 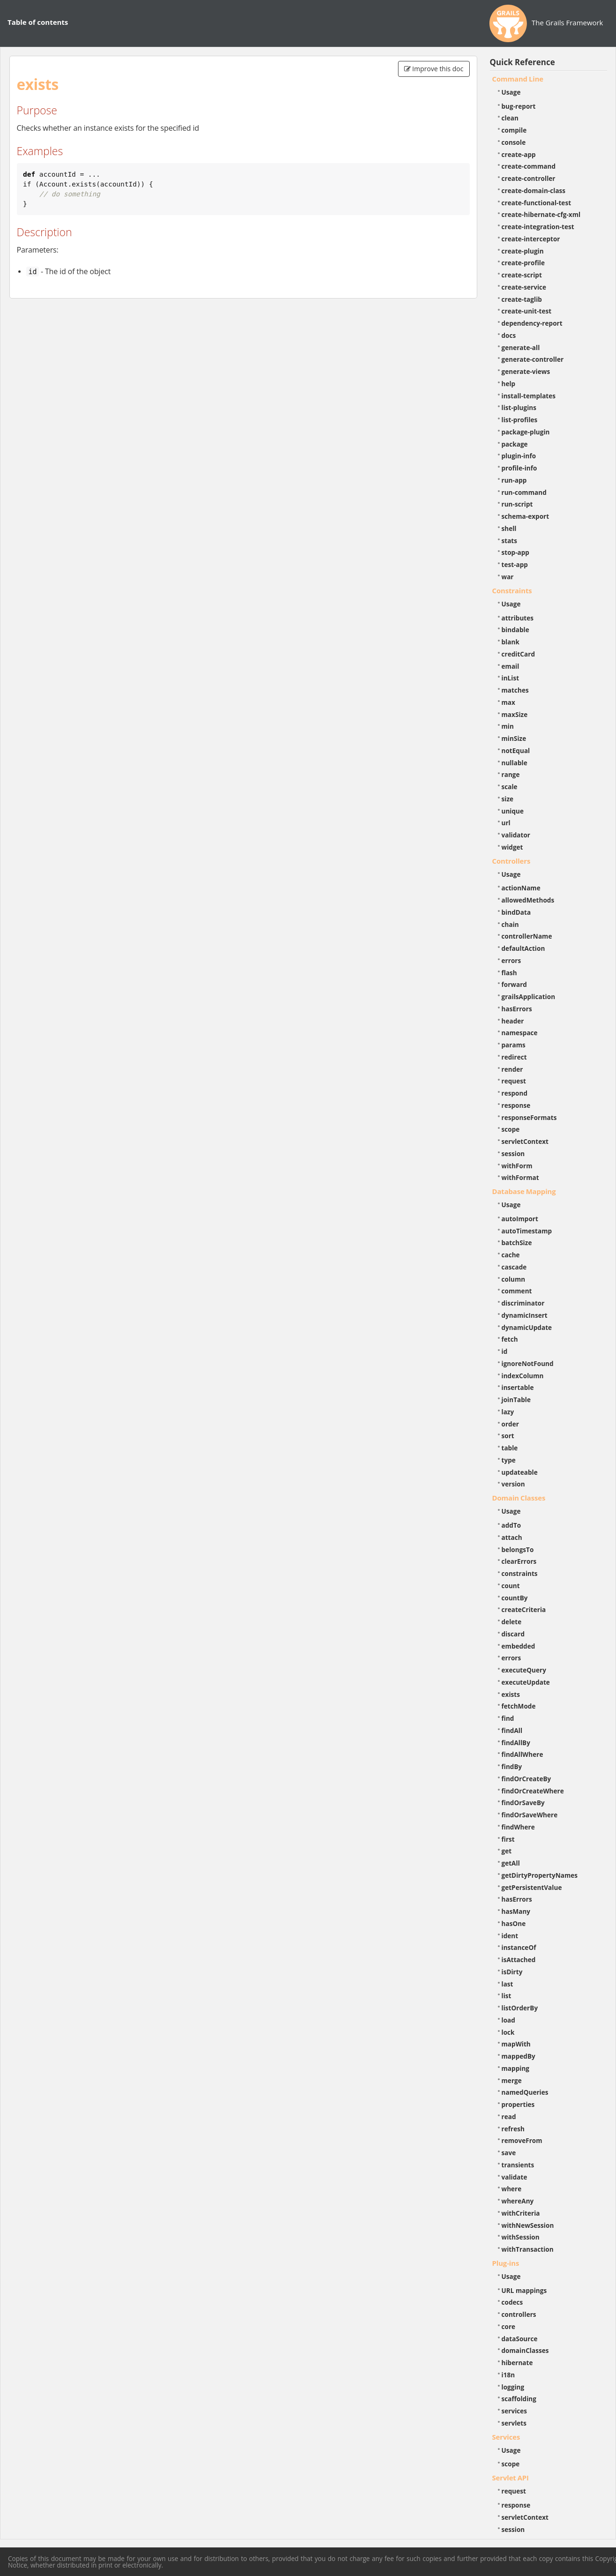 What do you see at coordinates (522, 2140) in the screenshot?
I see `removeFrom` at bounding box center [522, 2140].